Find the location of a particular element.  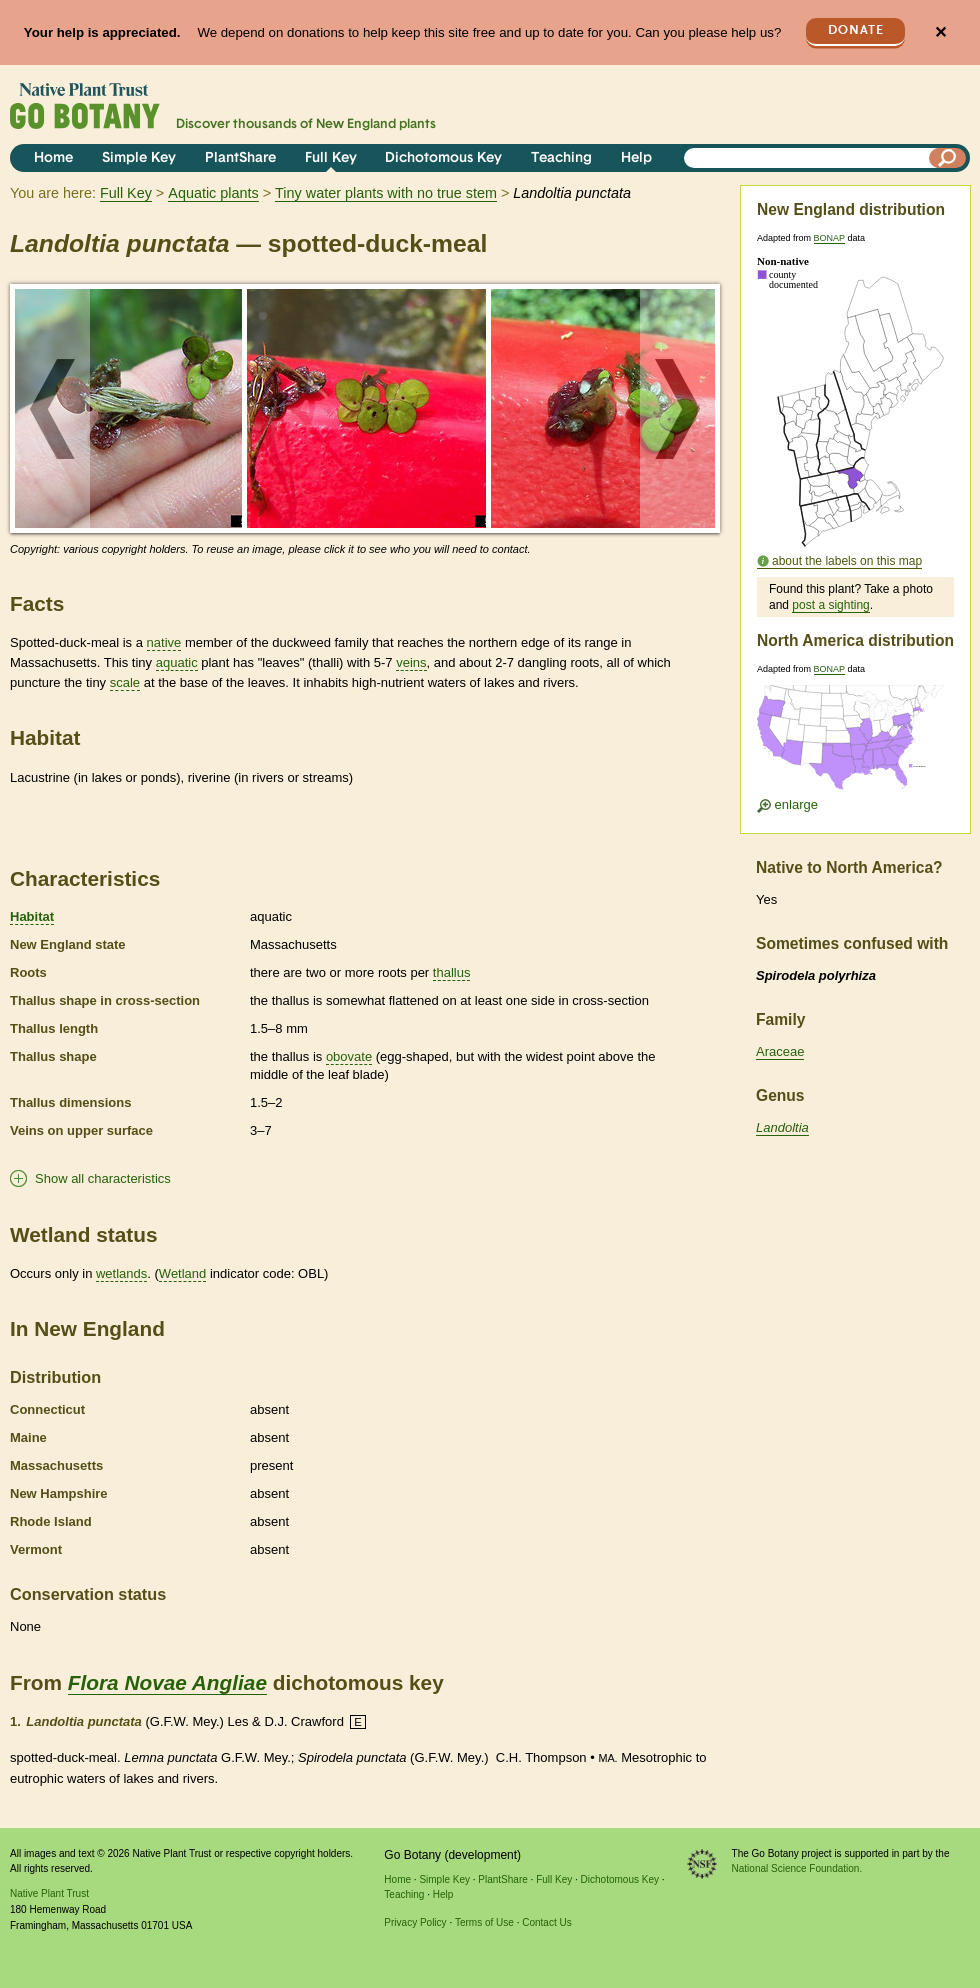

PlantShare is located at coordinates (240, 158).